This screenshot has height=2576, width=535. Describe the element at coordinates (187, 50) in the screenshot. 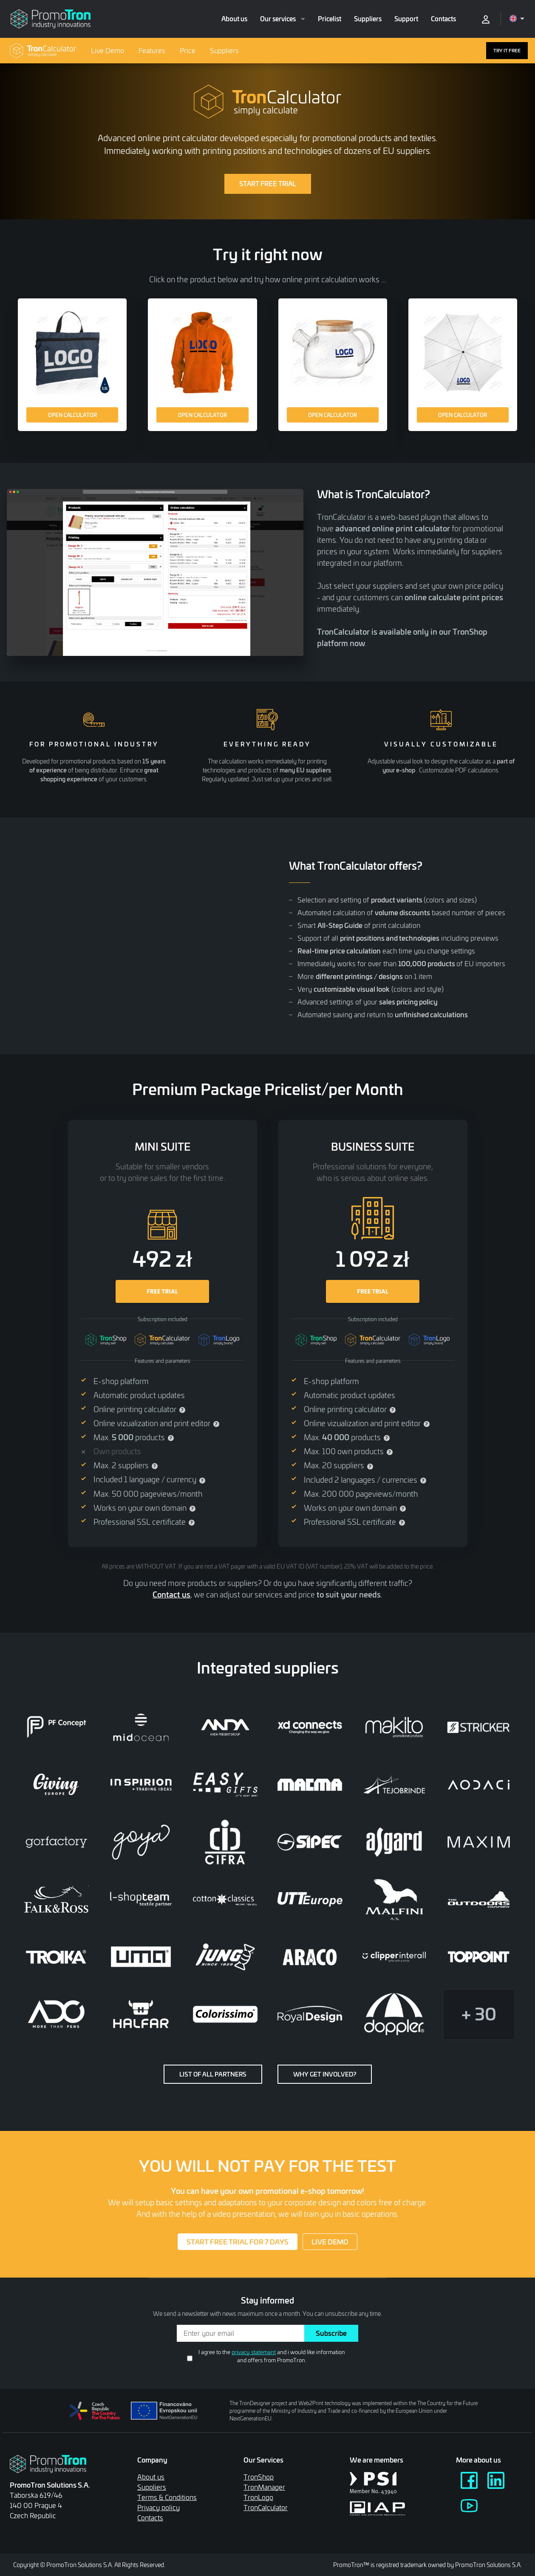

I see `Price` at that location.